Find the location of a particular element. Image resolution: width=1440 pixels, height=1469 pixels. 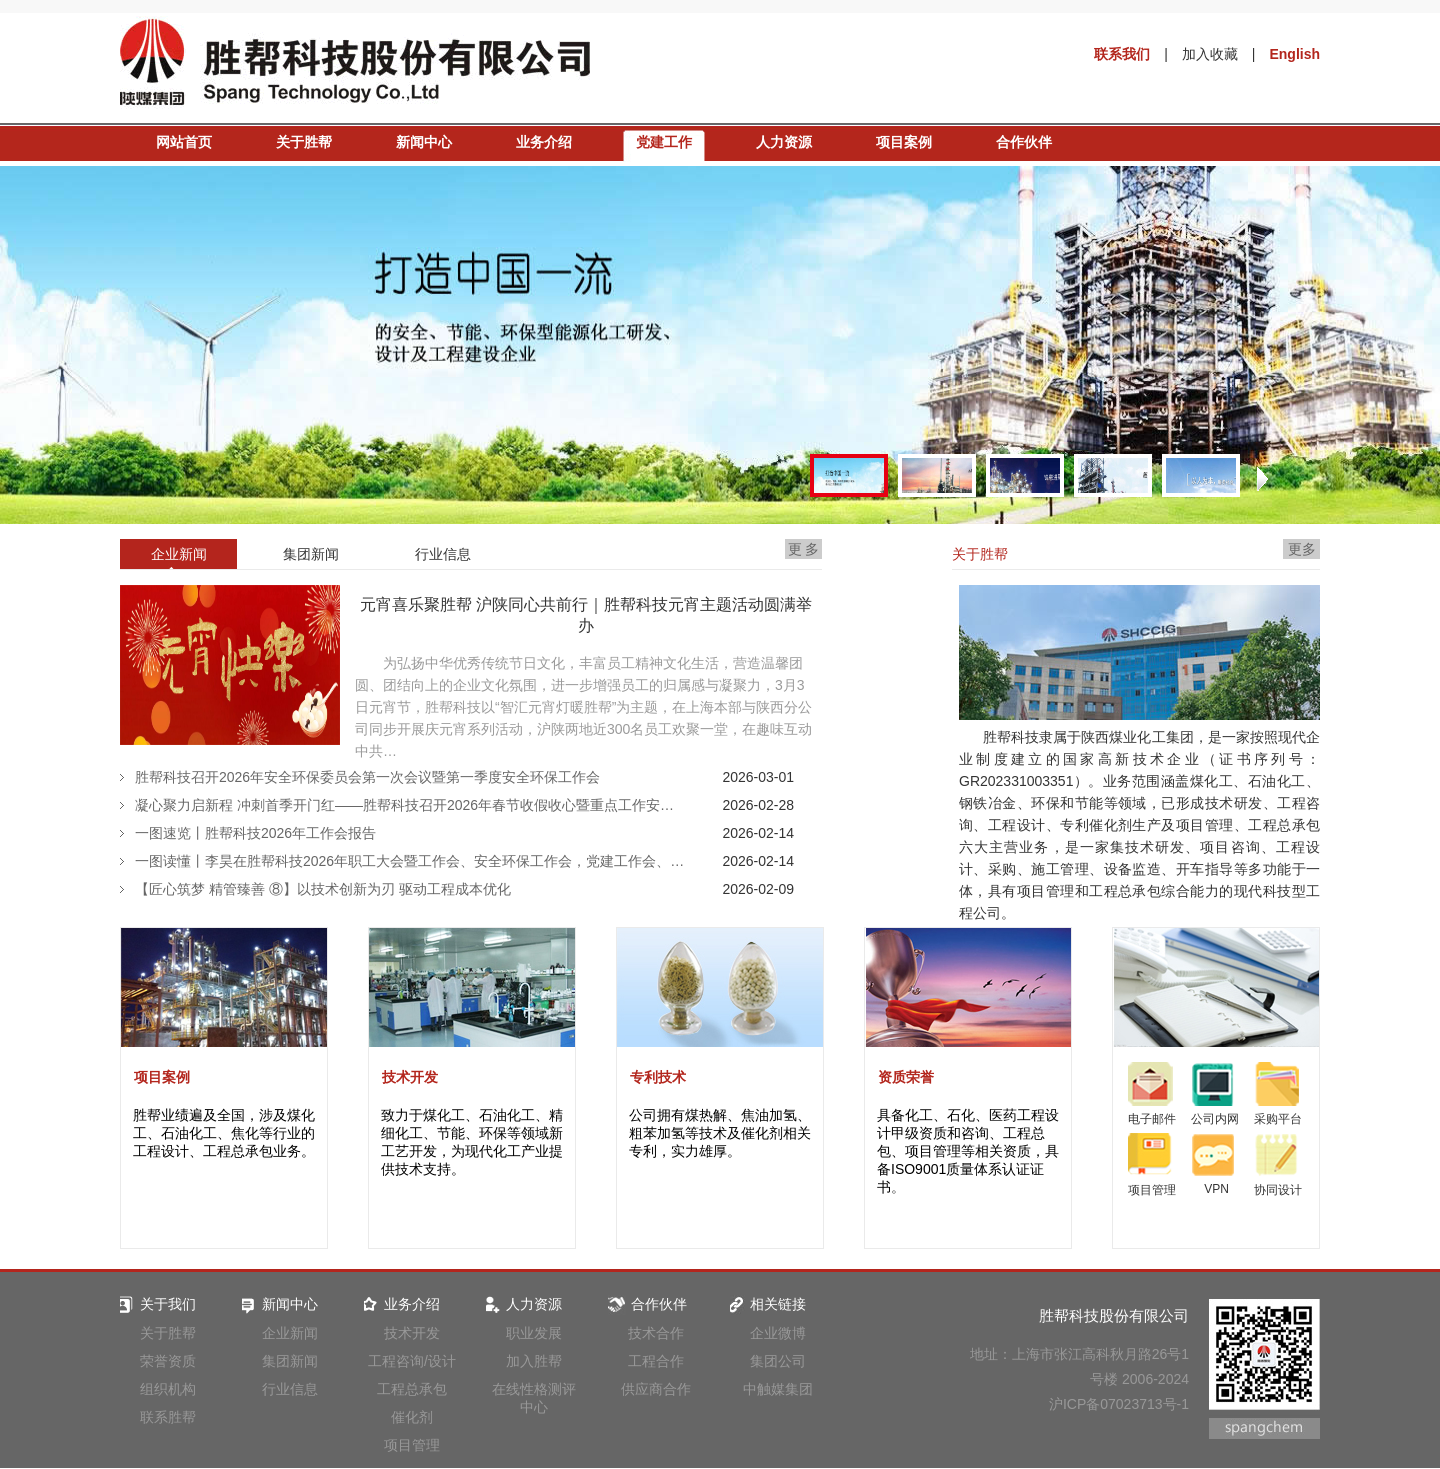

加入胜帮 is located at coordinates (534, 1361).